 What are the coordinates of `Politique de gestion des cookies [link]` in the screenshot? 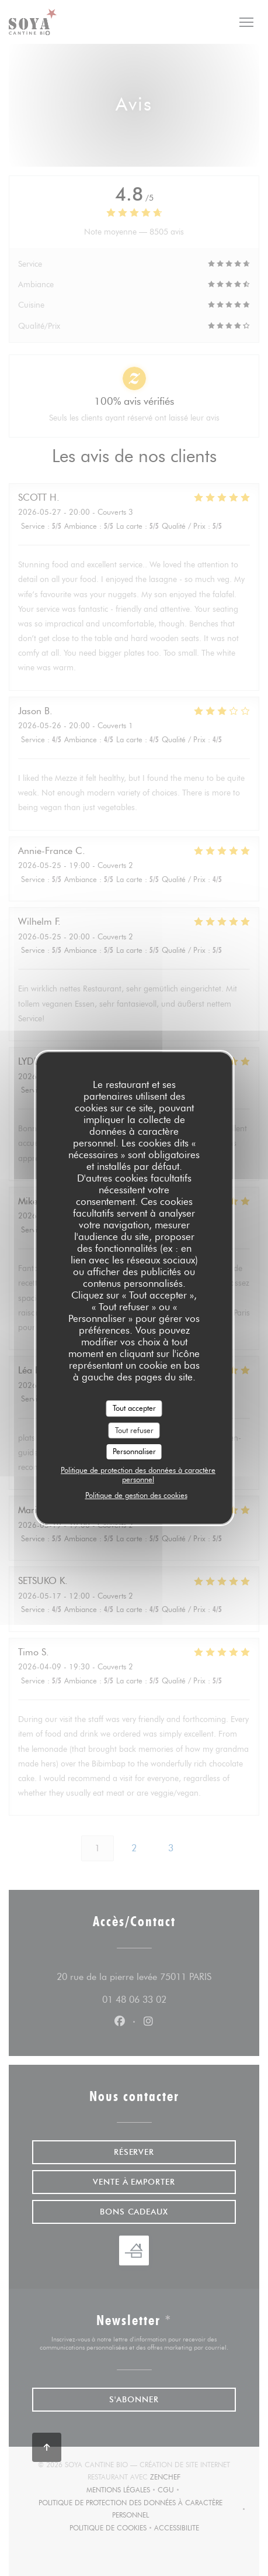 It's located at (136, 1495).